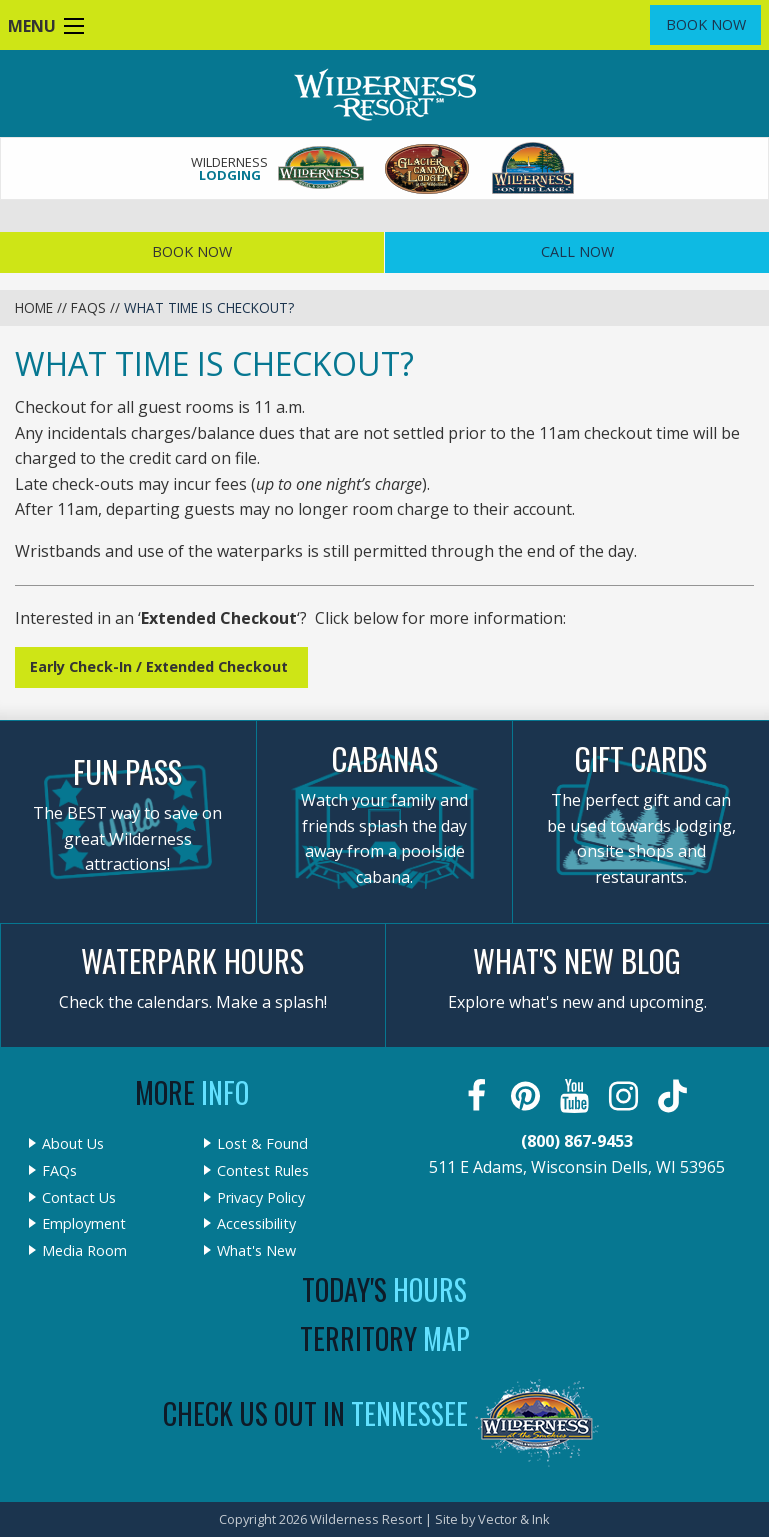 This screenshot has height=1537, width=769. Describe the element at coordinates (84, 1224) in the screenshot. I see `Employment` at that location.